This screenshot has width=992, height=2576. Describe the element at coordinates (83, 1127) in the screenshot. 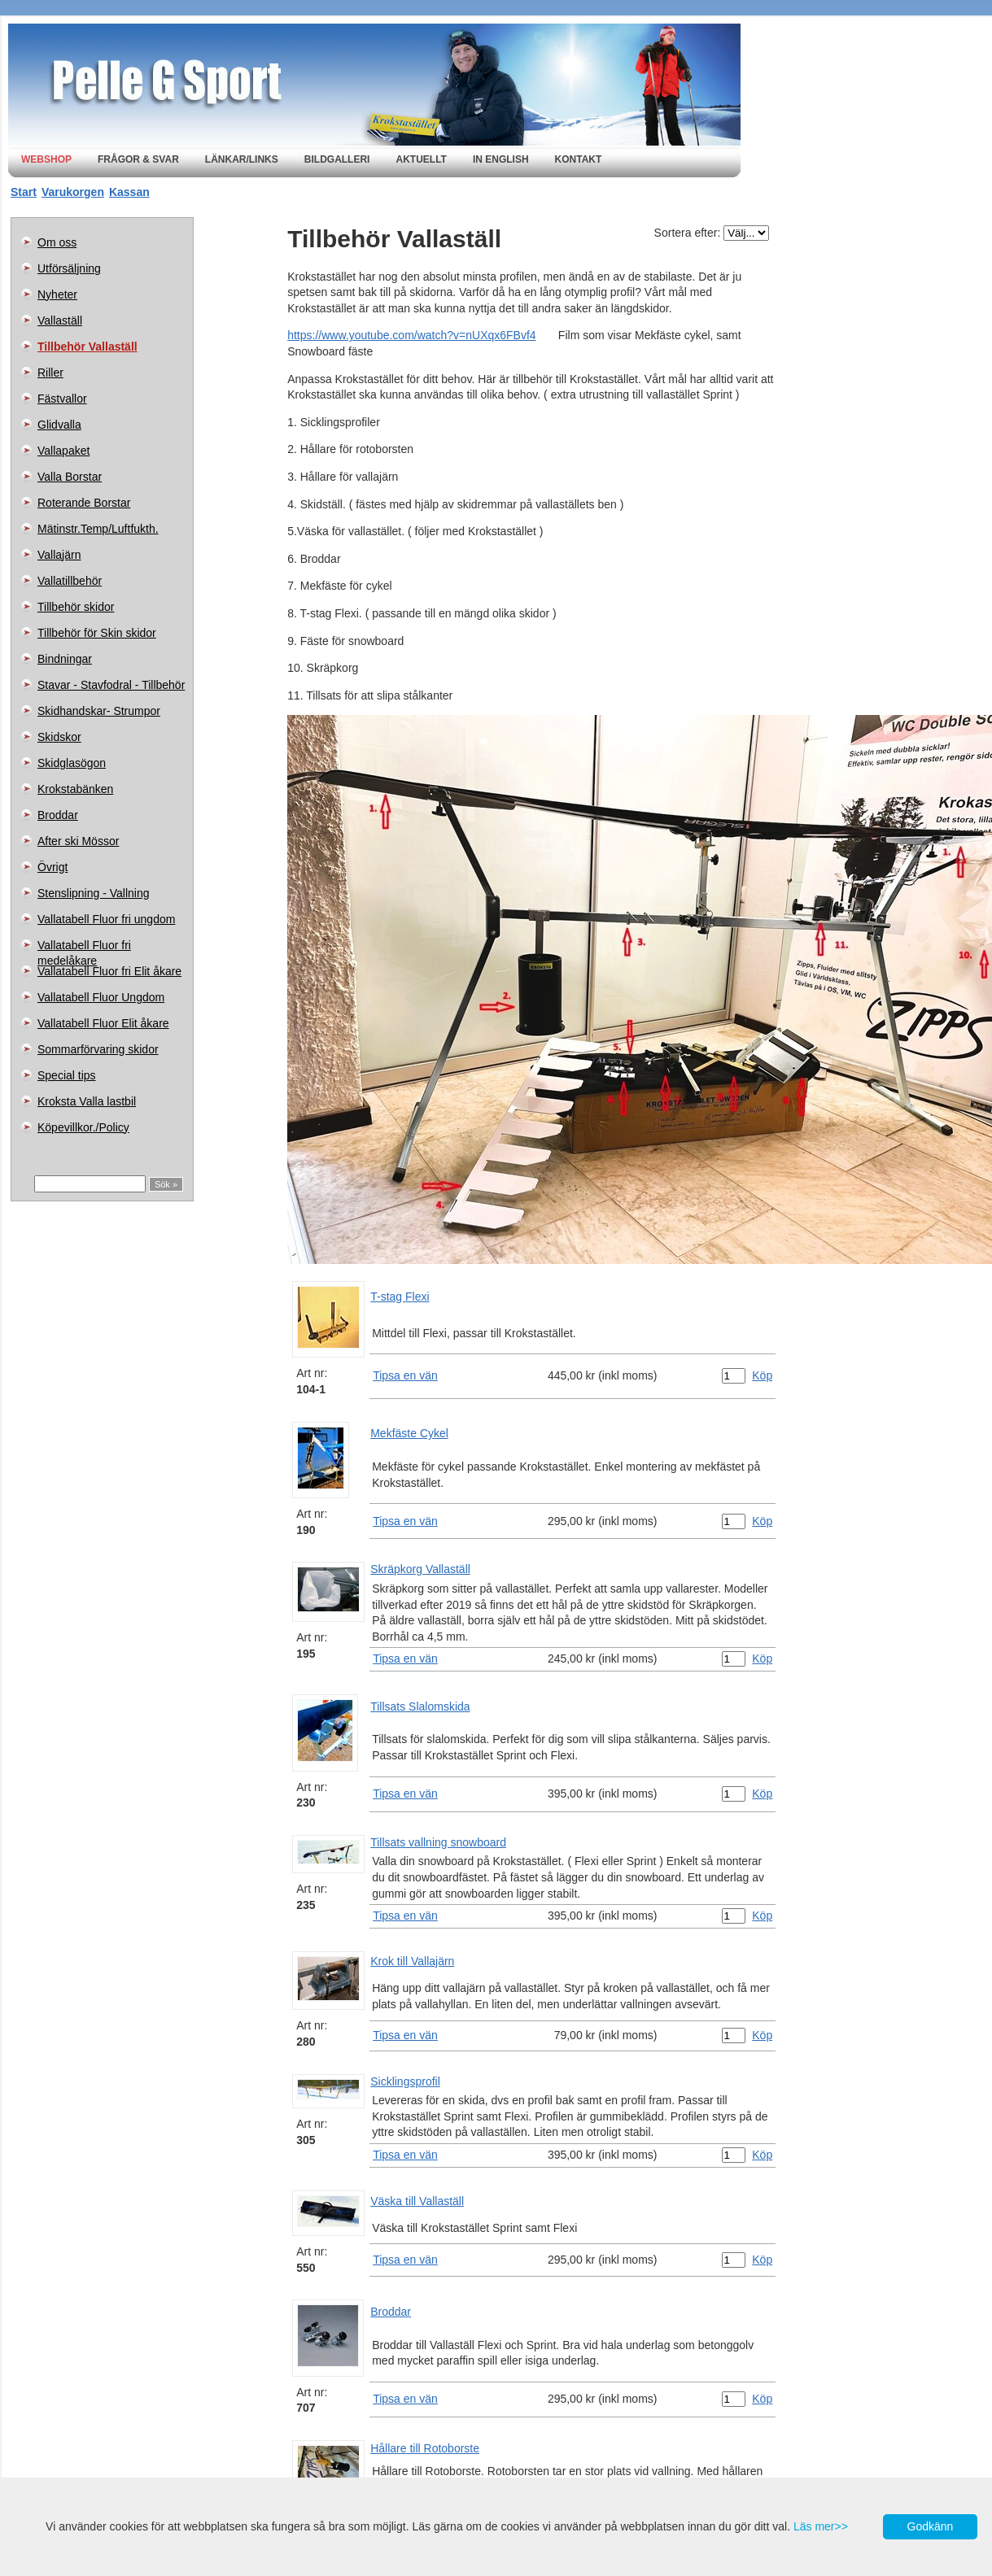

I see `Köpevillkor./Policy` at that location.